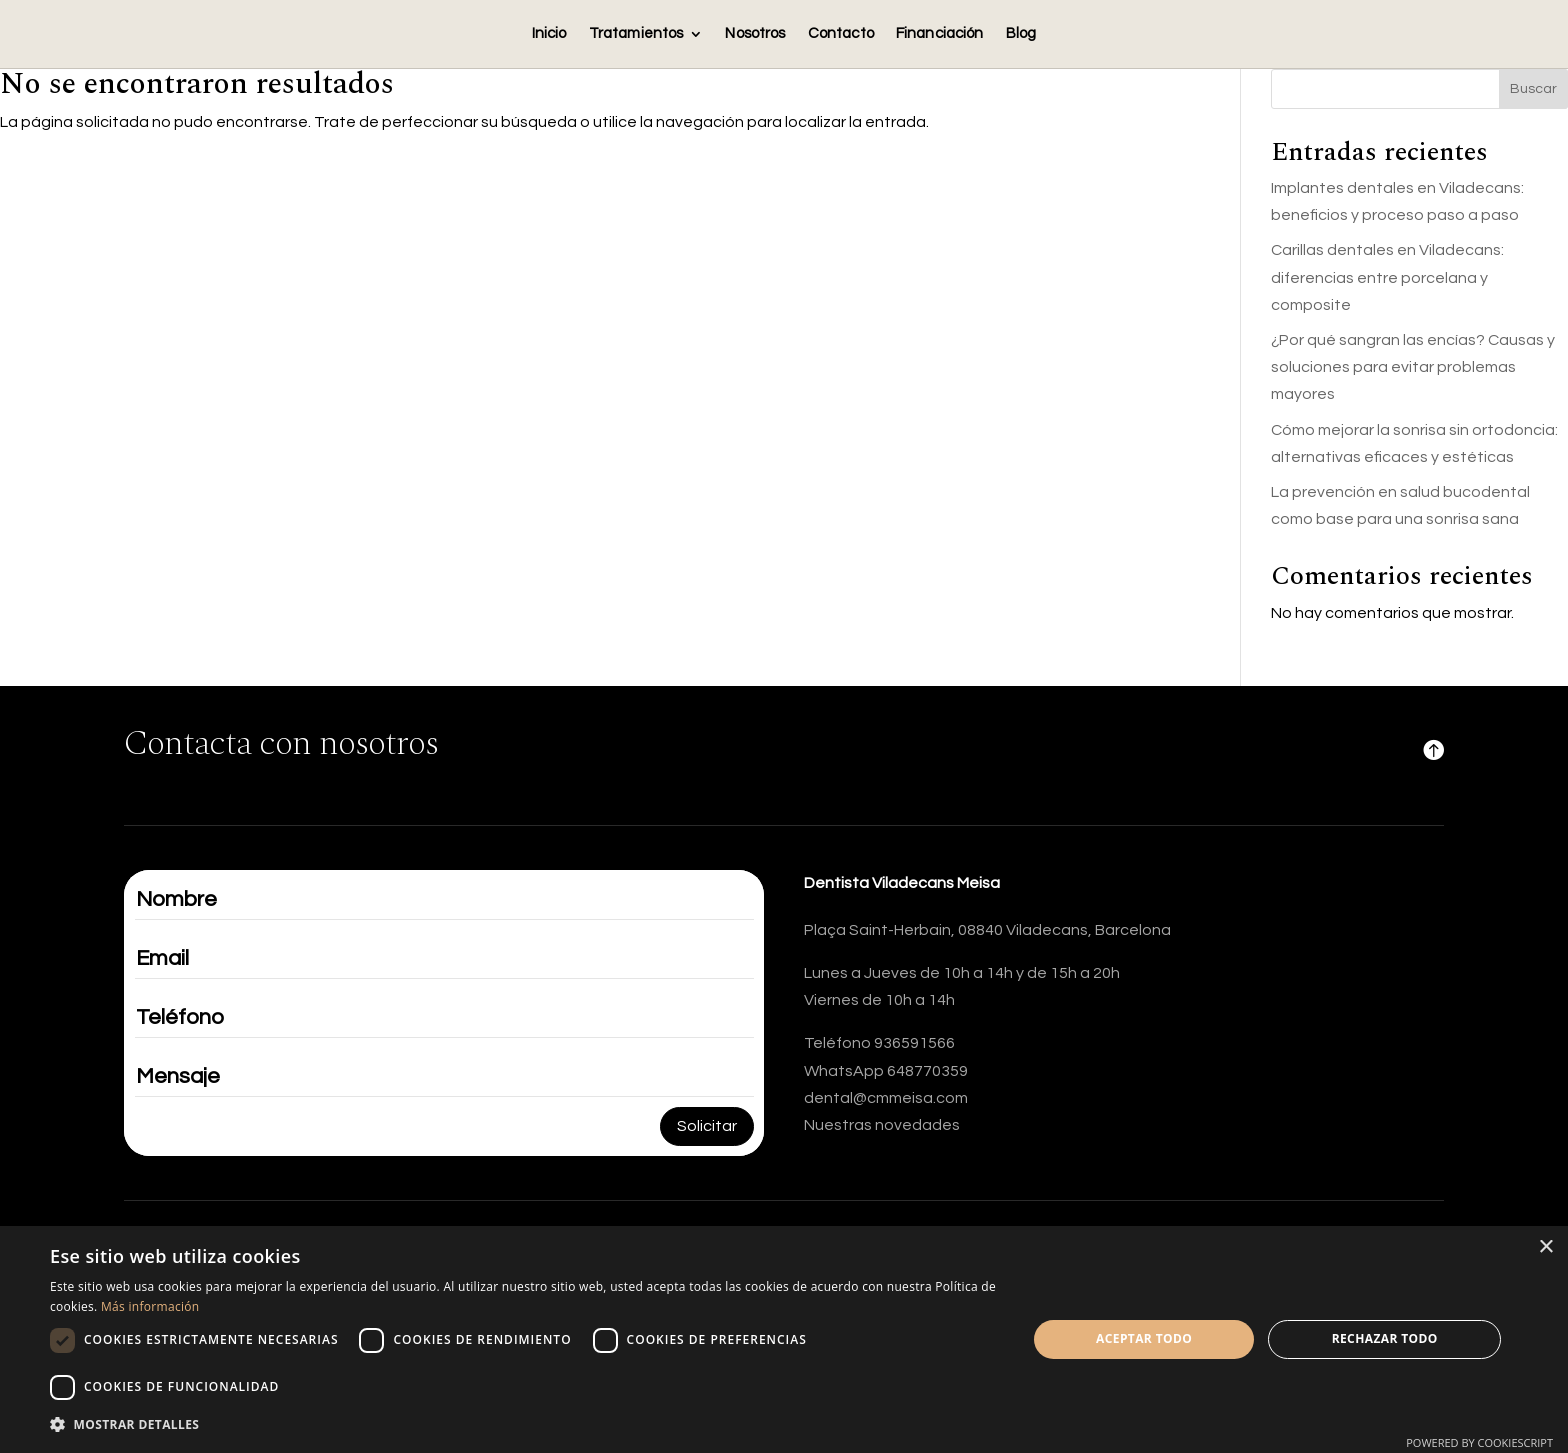 This screenshot has height=1453, width=1568. I want to click on Powered by CookieScript [Powered by CookieScript, opens a new window], so click(1479, 1442).